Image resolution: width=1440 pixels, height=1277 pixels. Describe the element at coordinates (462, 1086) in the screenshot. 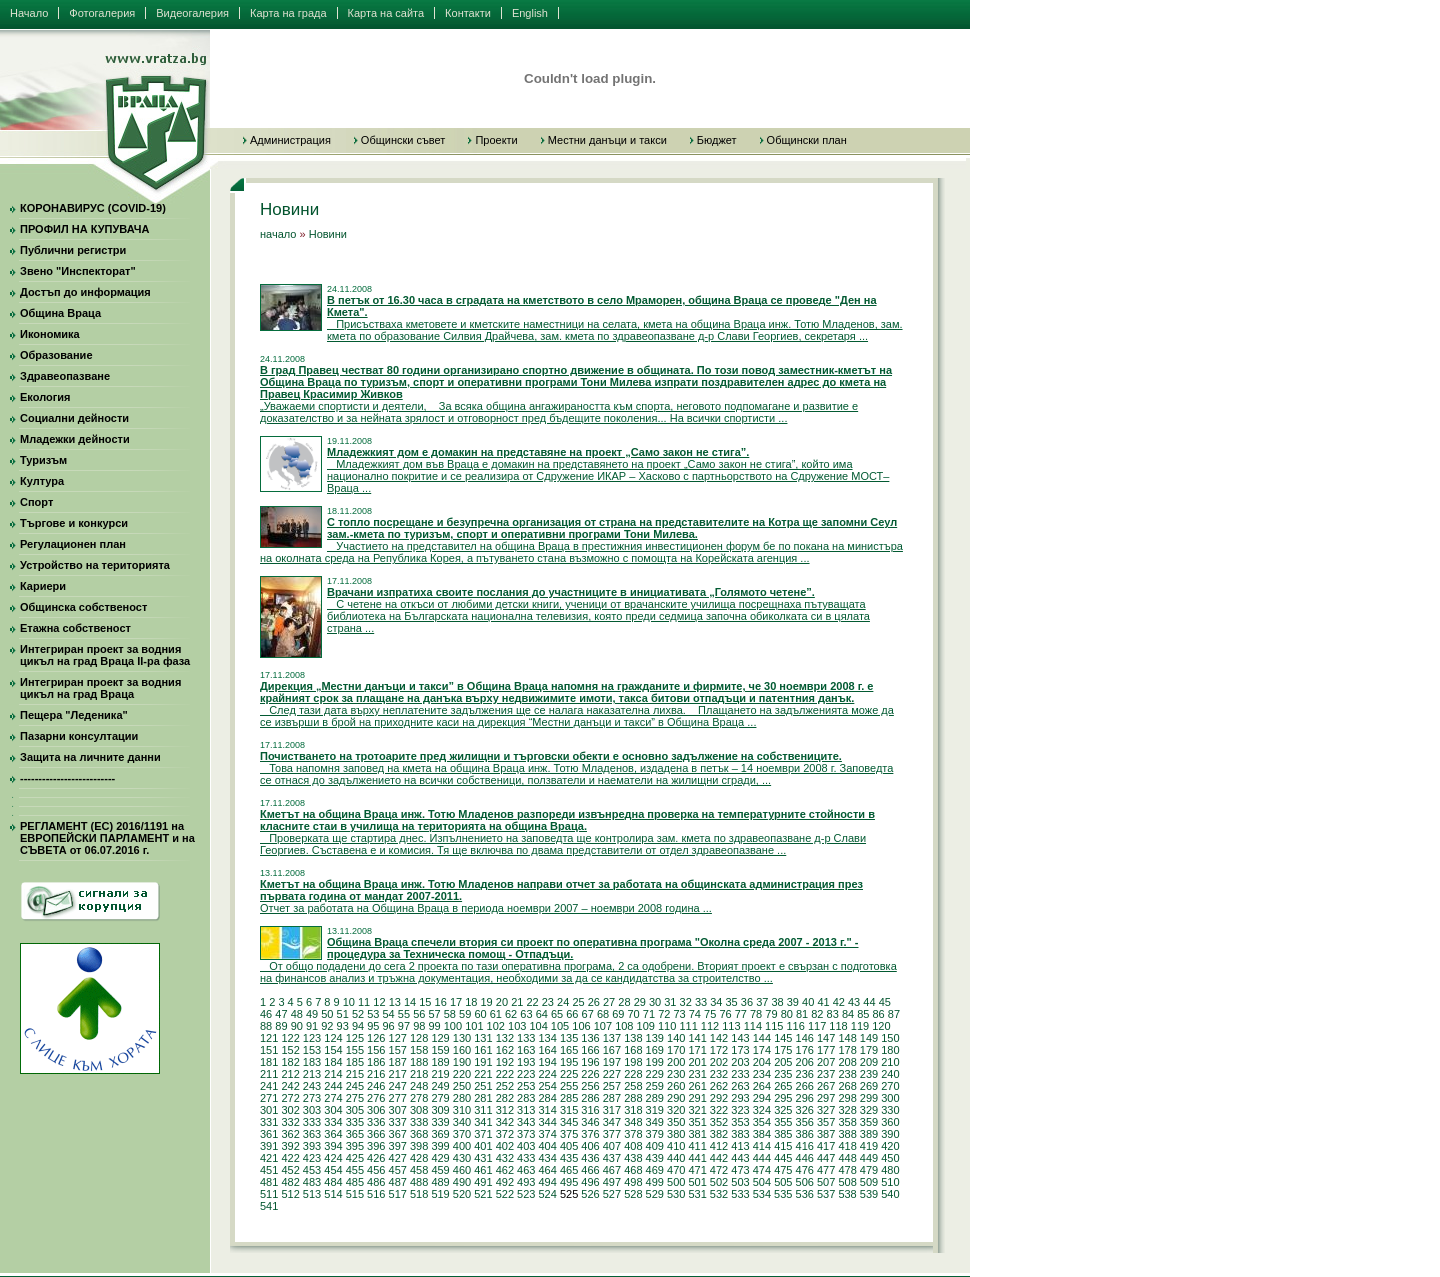

I see `250` at that location.